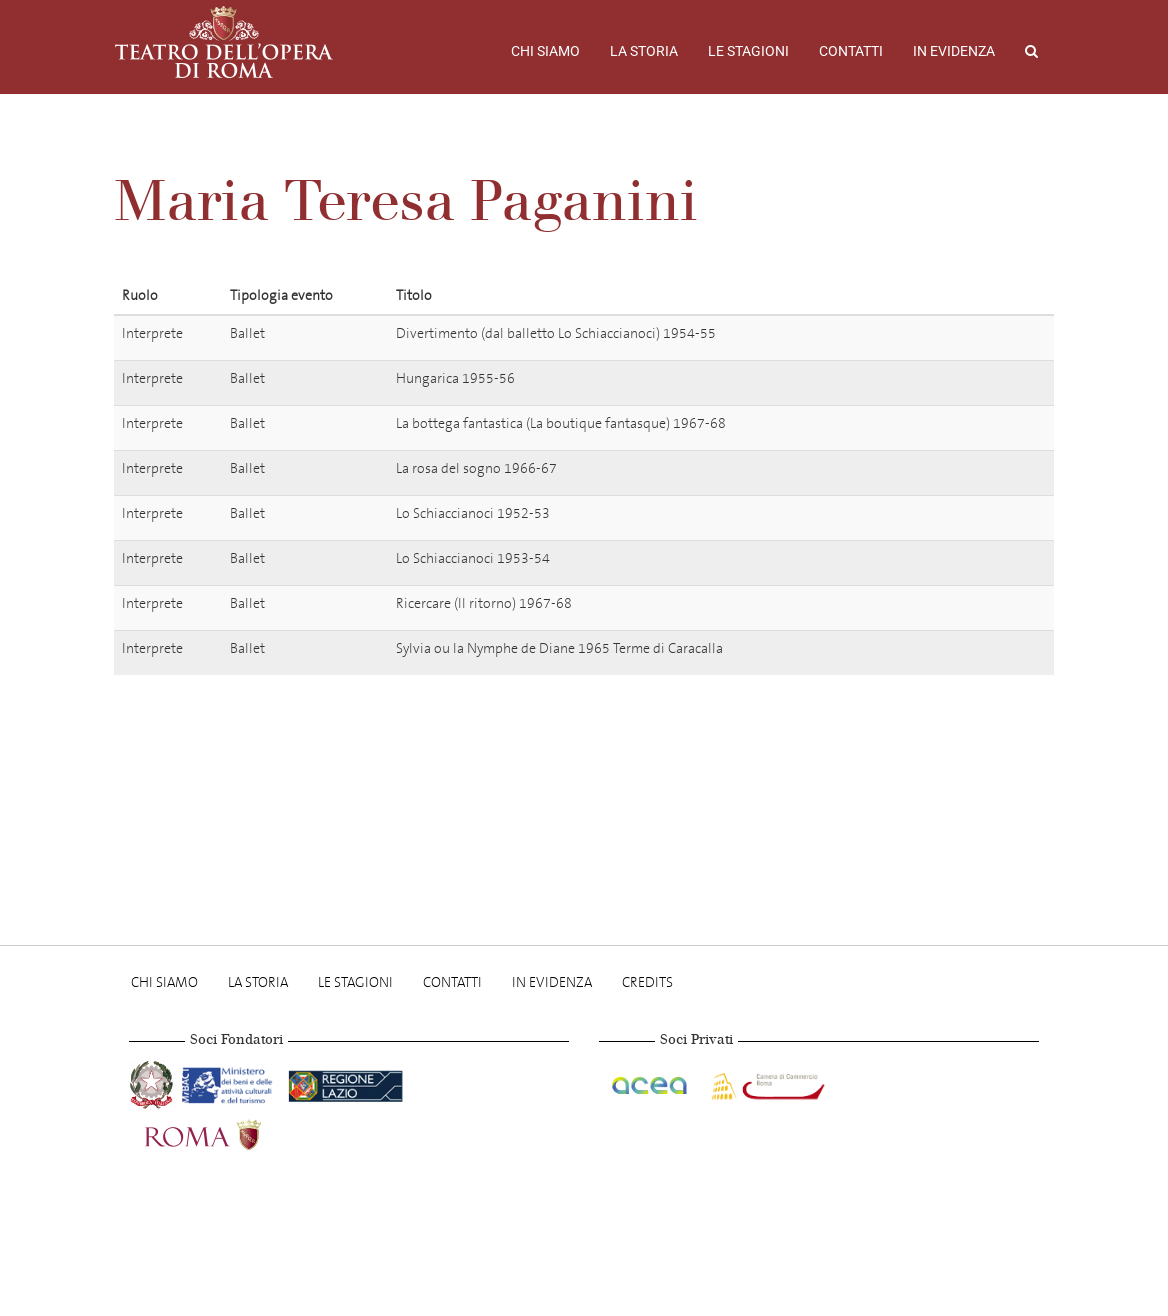 This screenshot has width=1168, height=1316. What do you see at coordinates (647, 982) in the screenshot?
I see `Credits` at bounding box center [647, 982].